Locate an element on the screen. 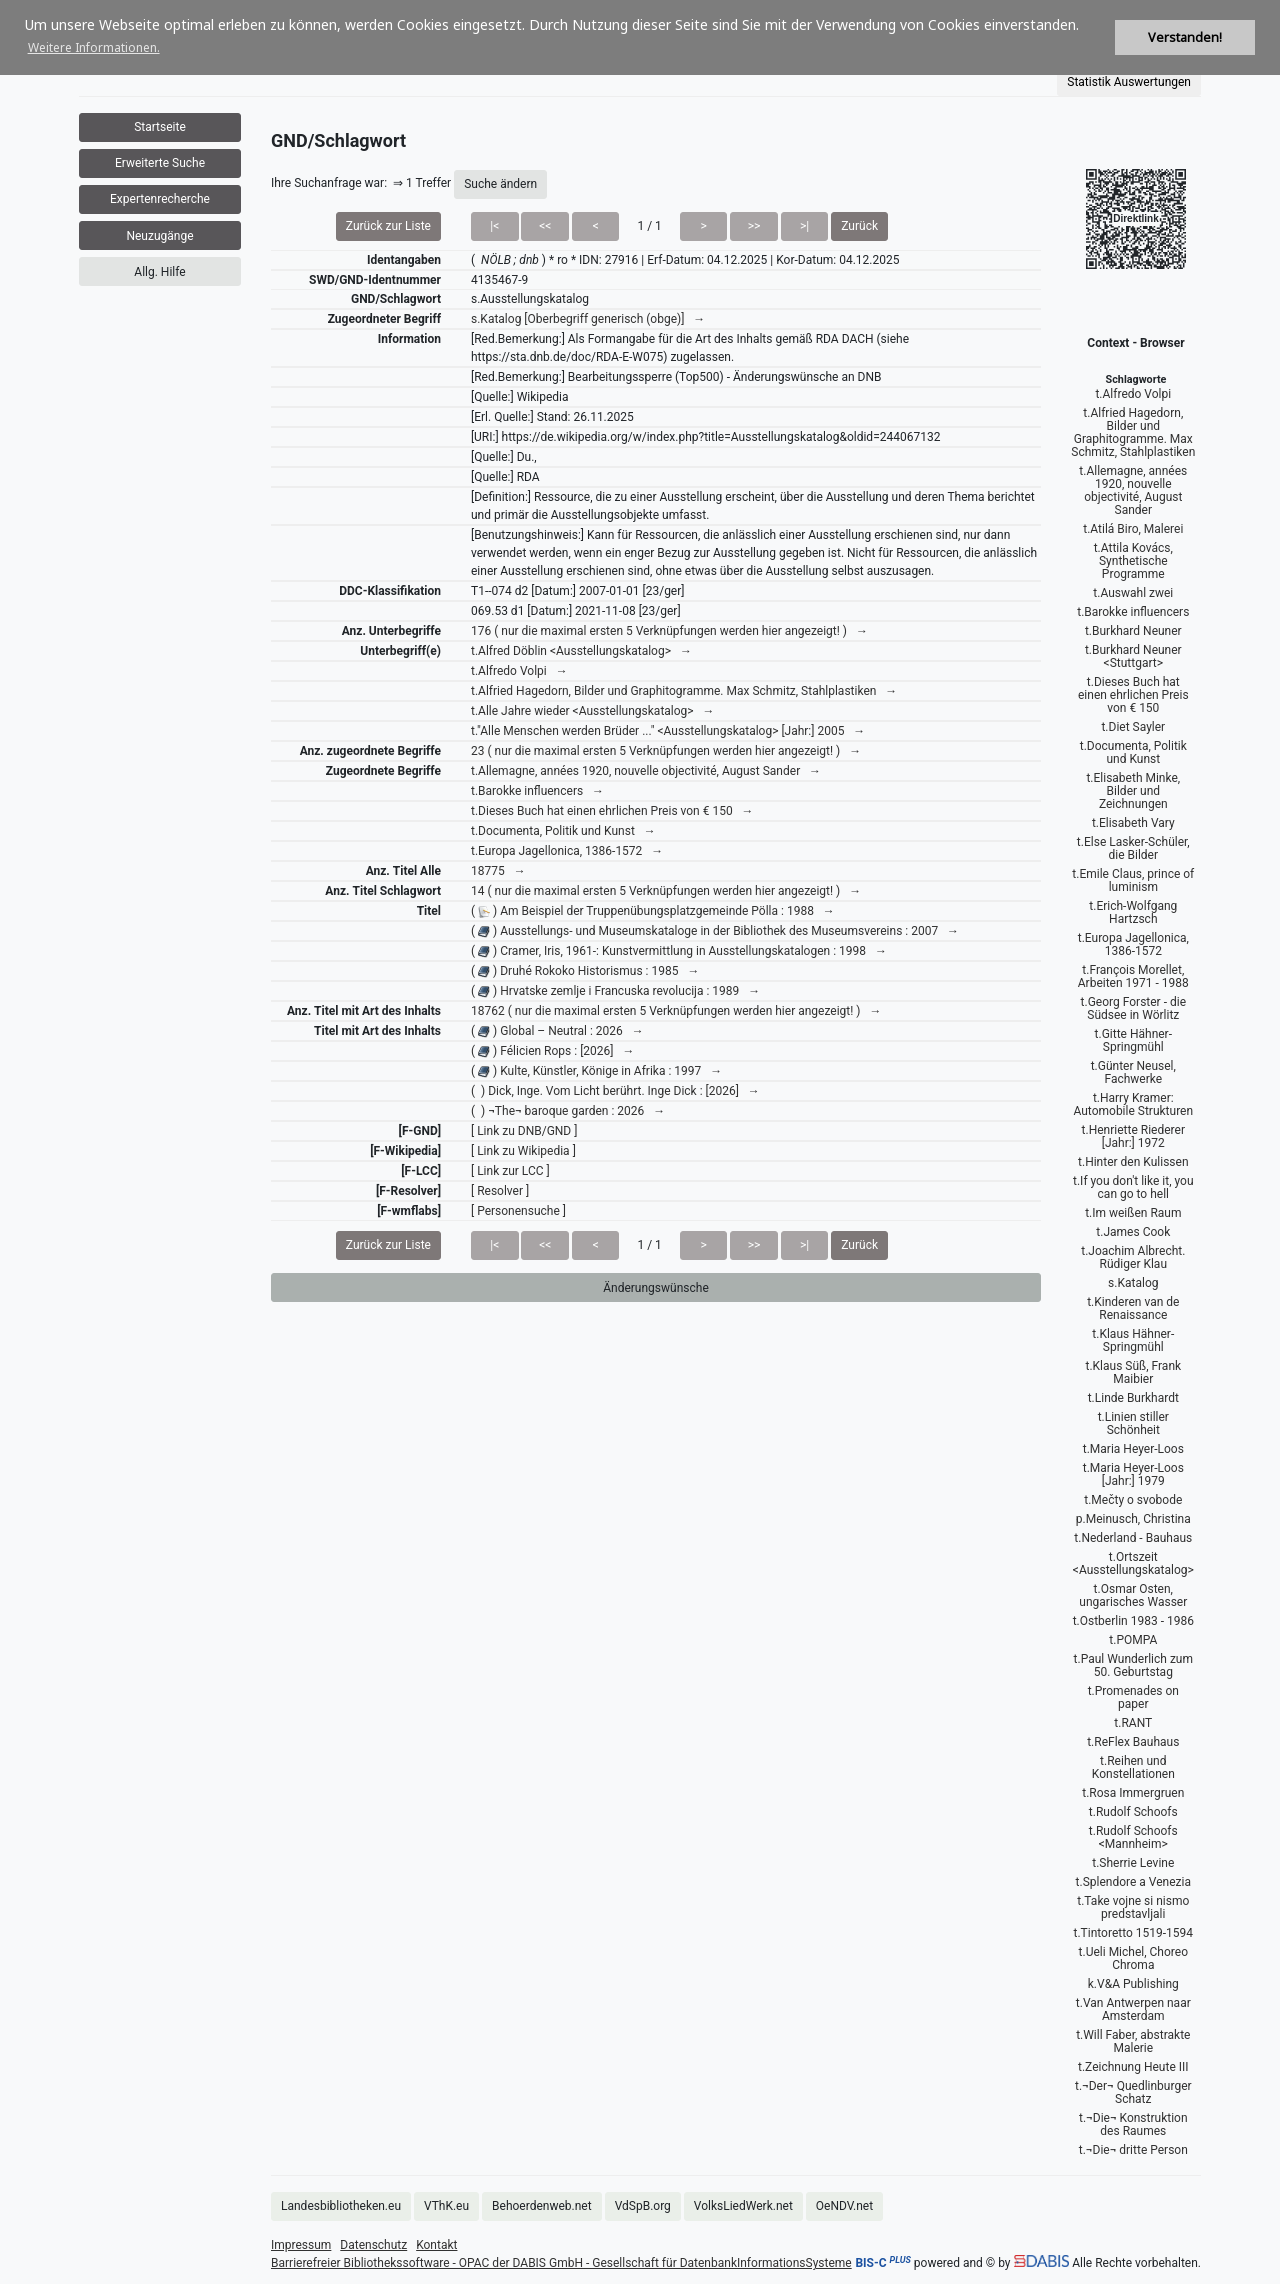  t.If you don't like it, you can go to hell is located at coordinates (1133, 1187).